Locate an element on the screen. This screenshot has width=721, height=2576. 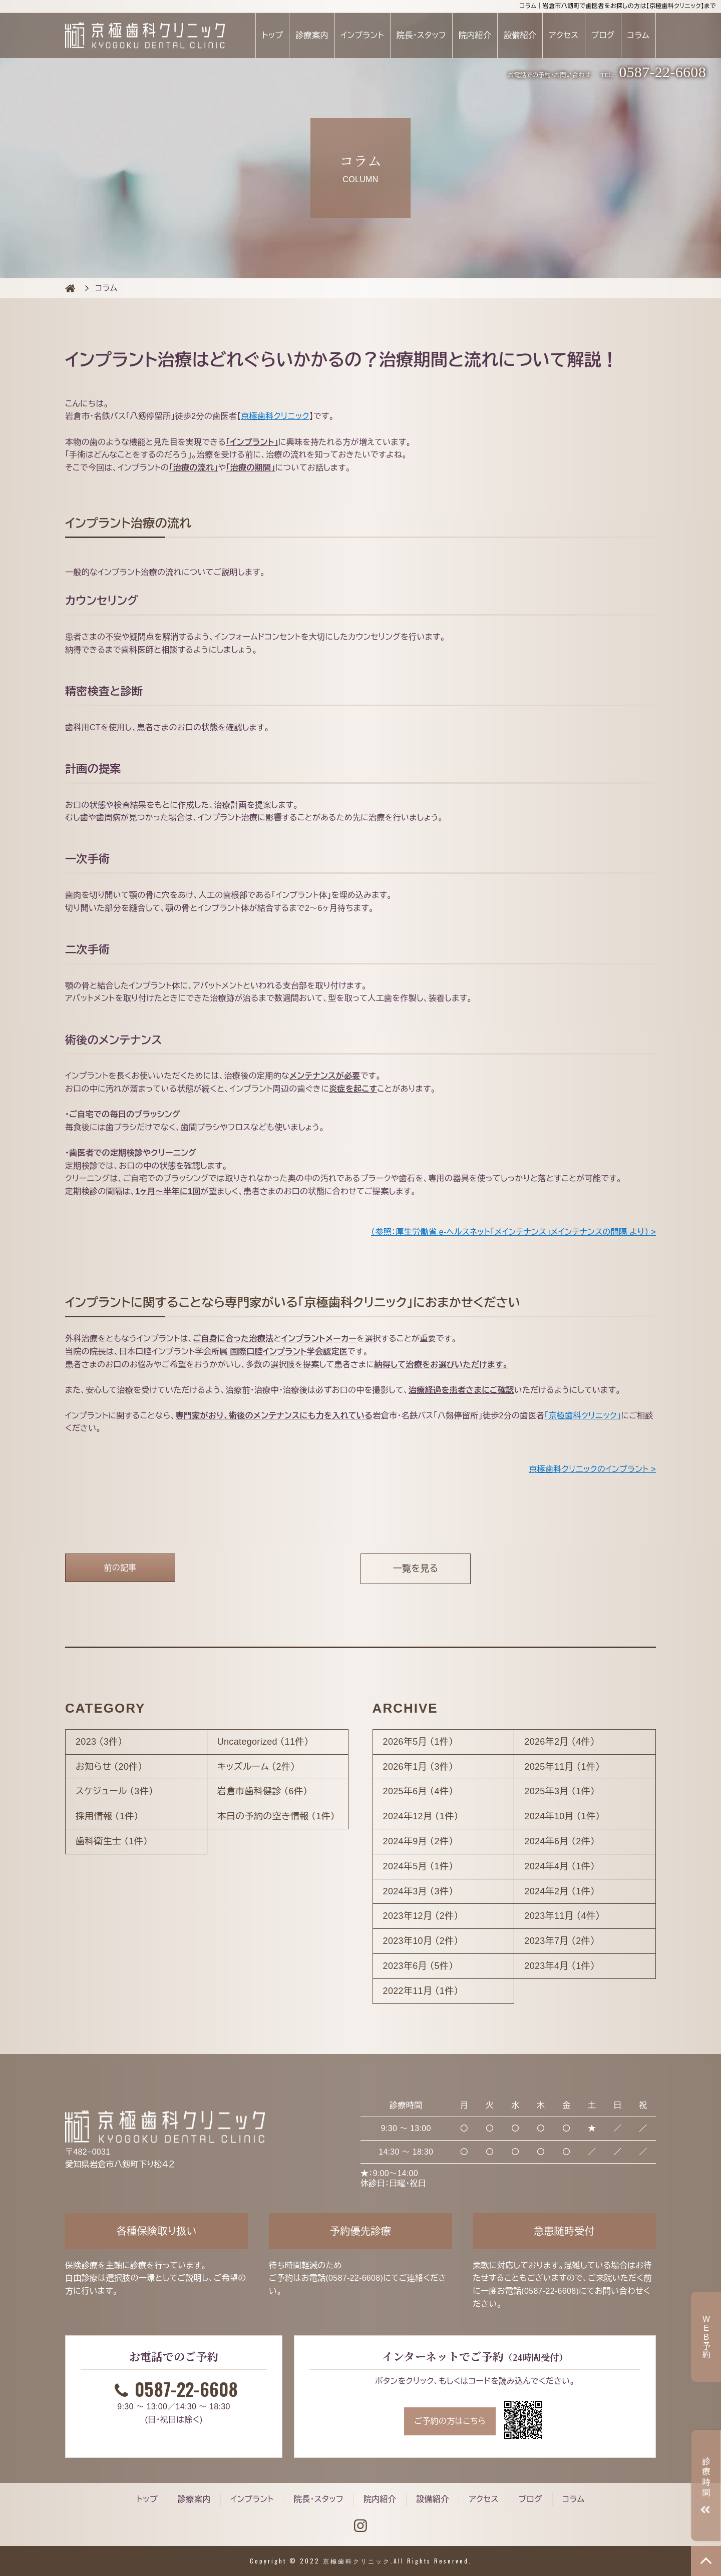
前の記事 is located at coordinates (120, 1568).